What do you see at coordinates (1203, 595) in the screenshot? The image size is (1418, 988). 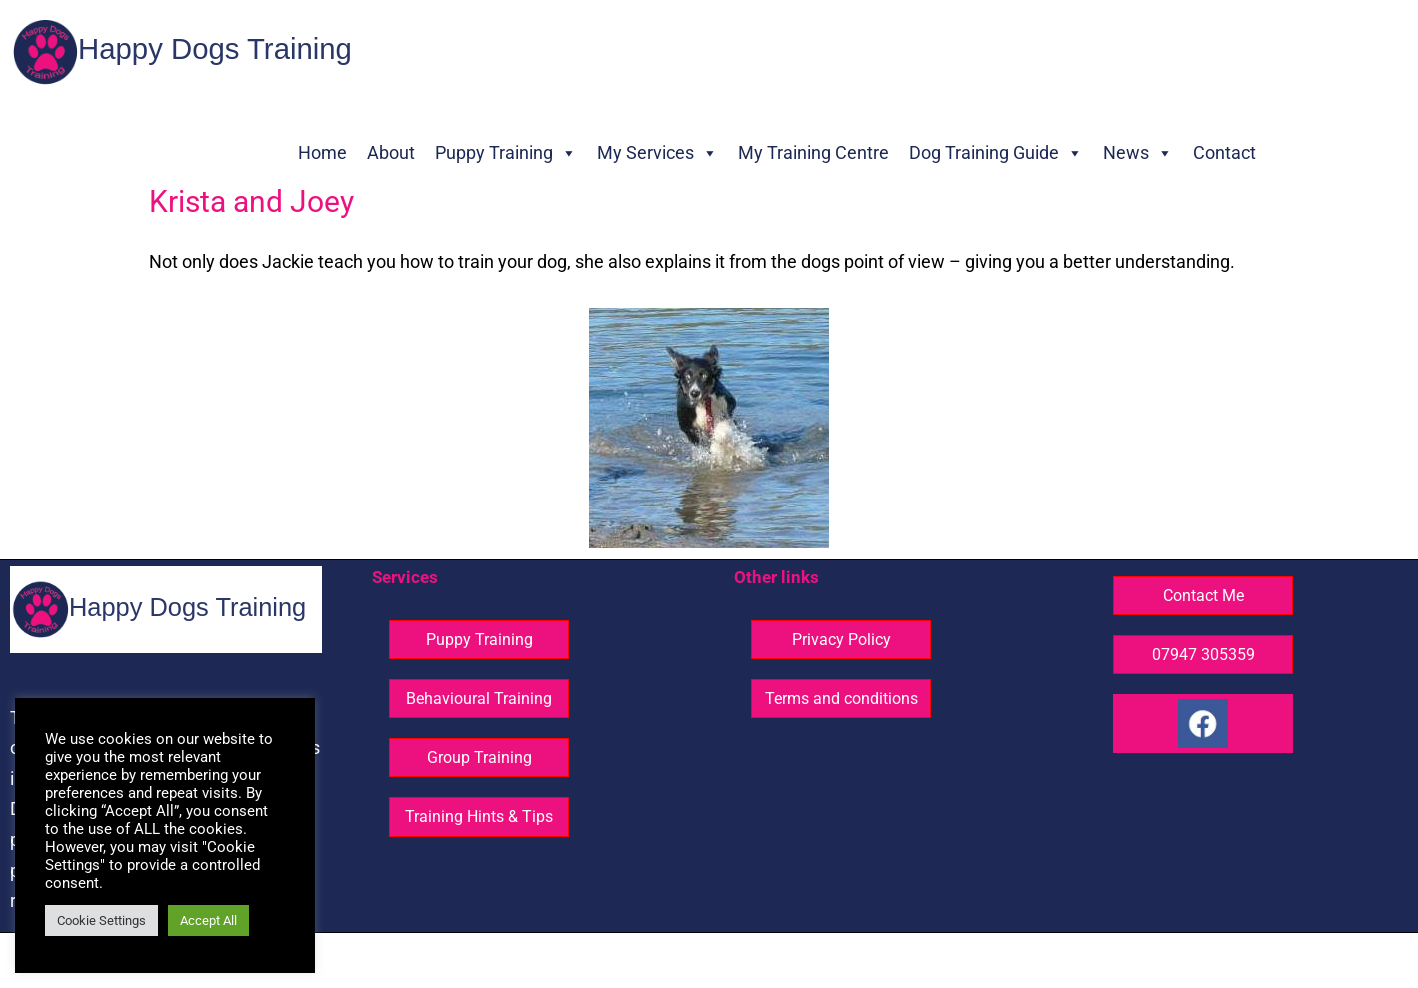 I see `Contact Me` at bounding box center [1203, 595].